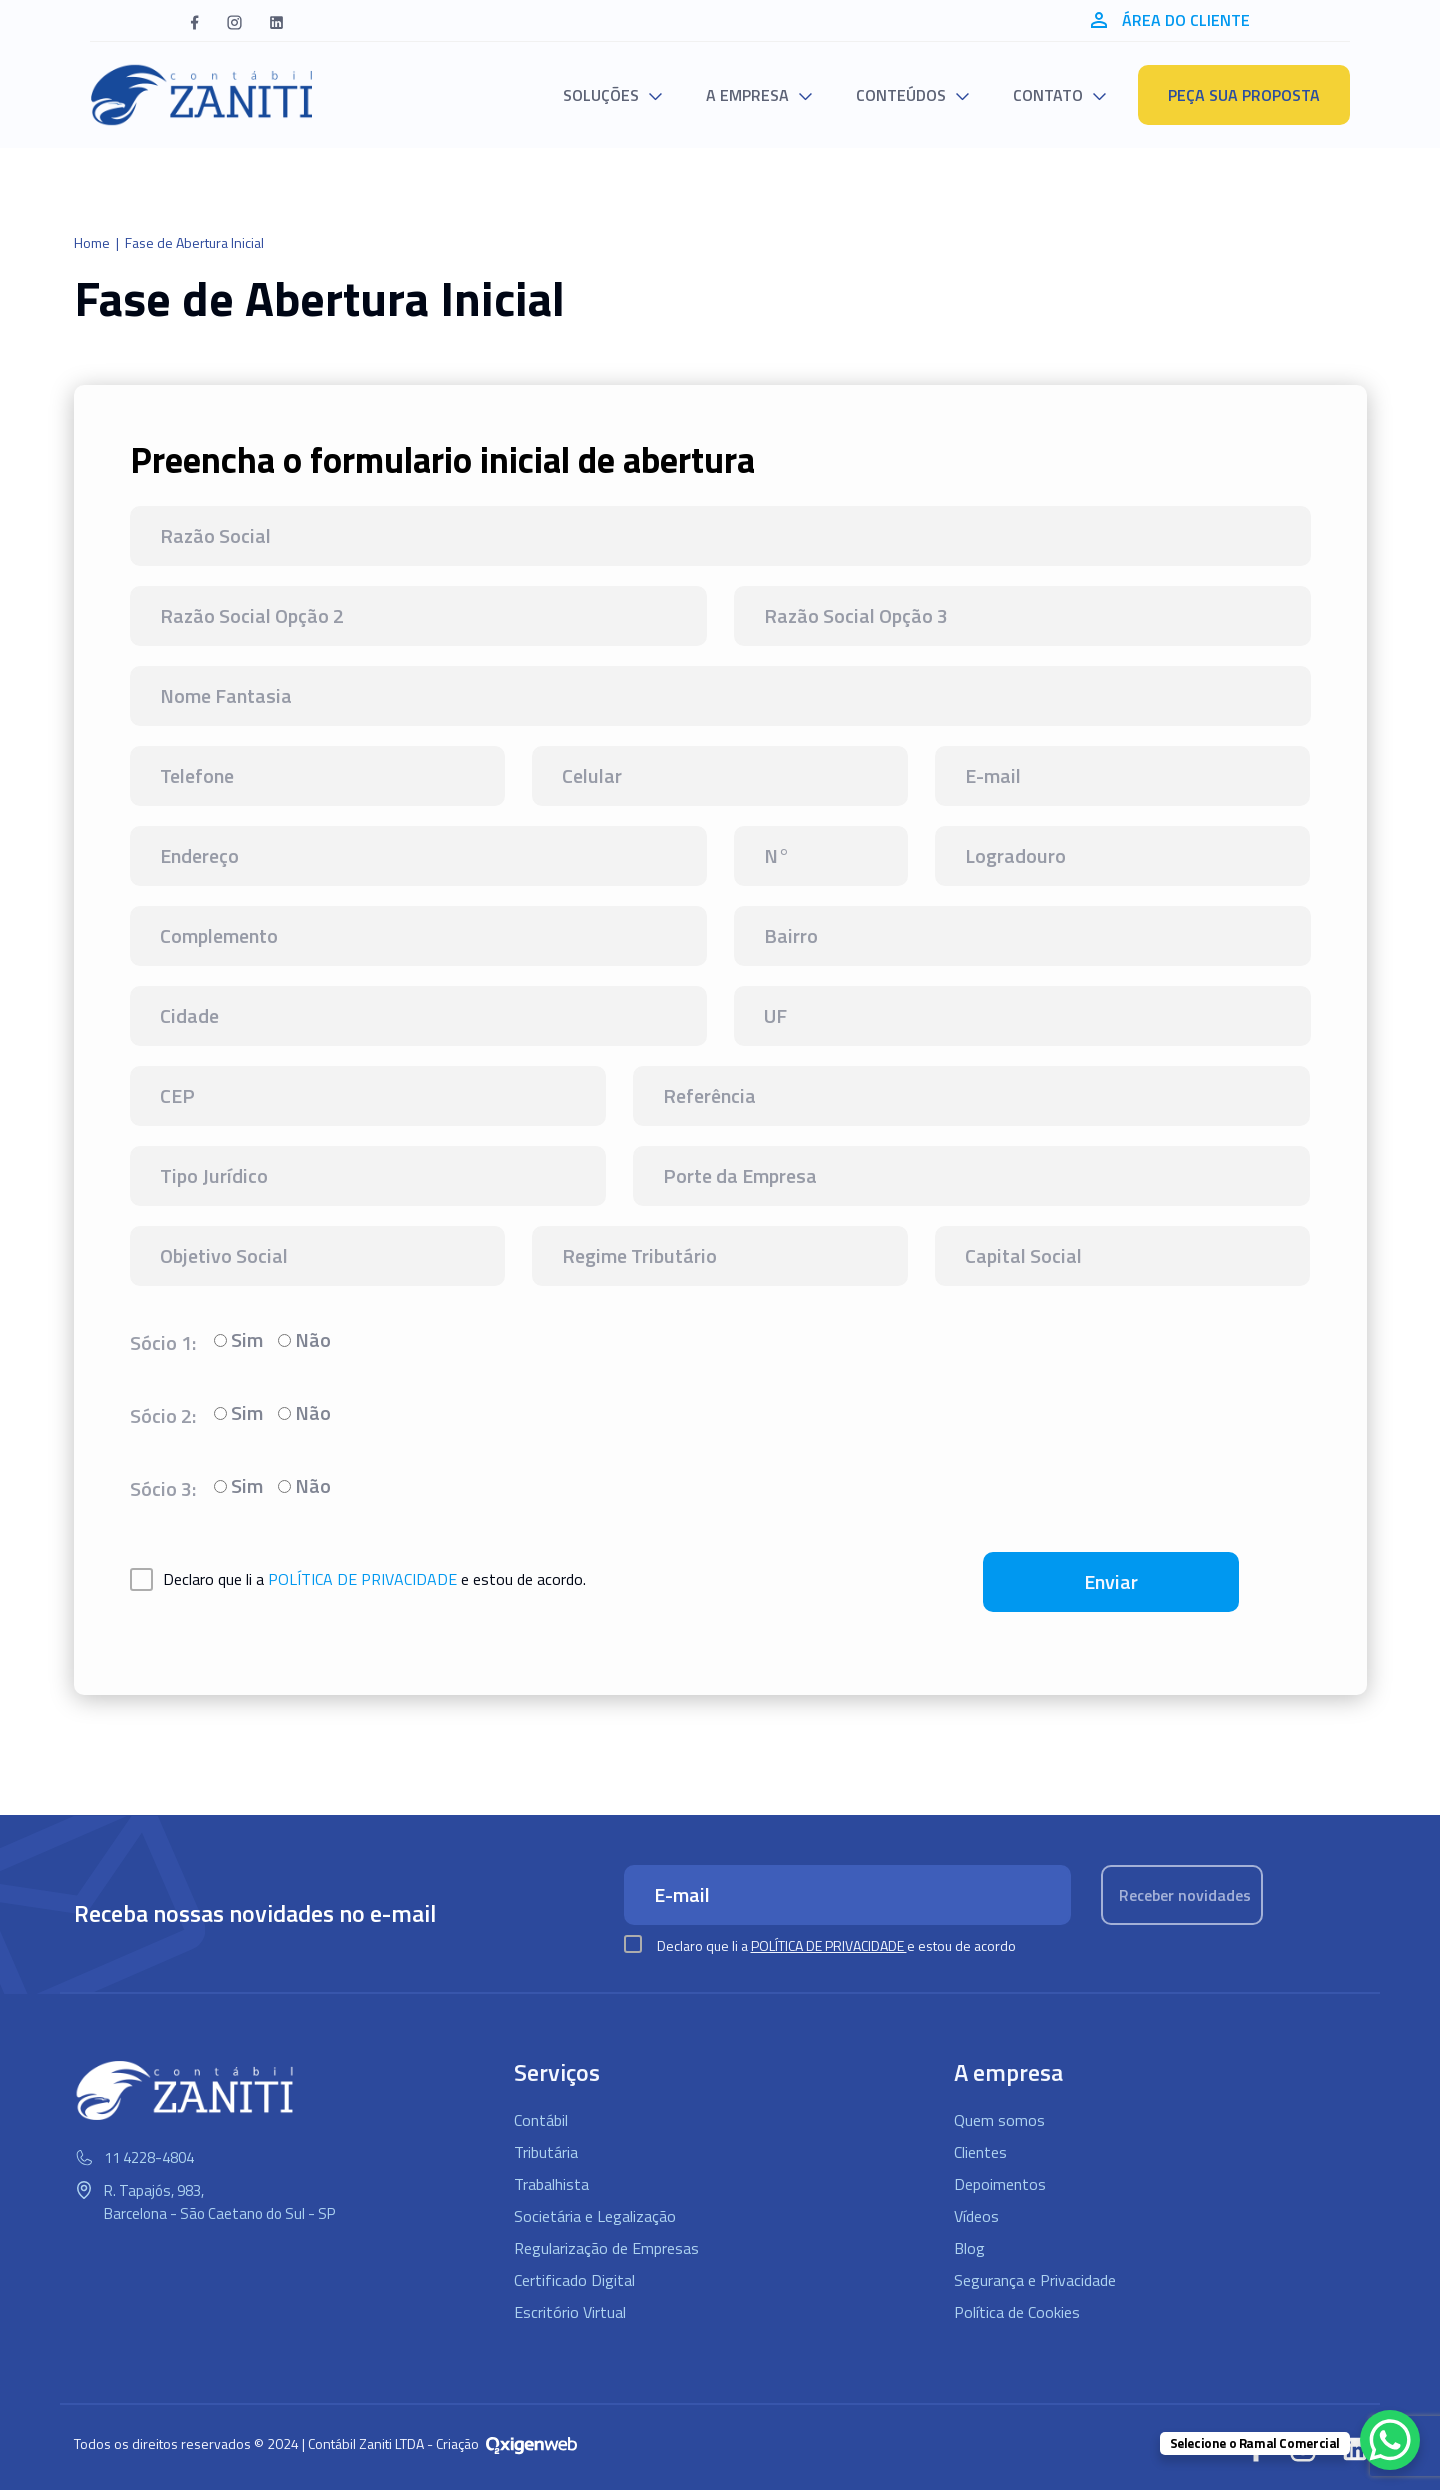 The width and height of the screenshot is (1440, 2490). I want to click on Escritório Virtual, so click(570, 2312).